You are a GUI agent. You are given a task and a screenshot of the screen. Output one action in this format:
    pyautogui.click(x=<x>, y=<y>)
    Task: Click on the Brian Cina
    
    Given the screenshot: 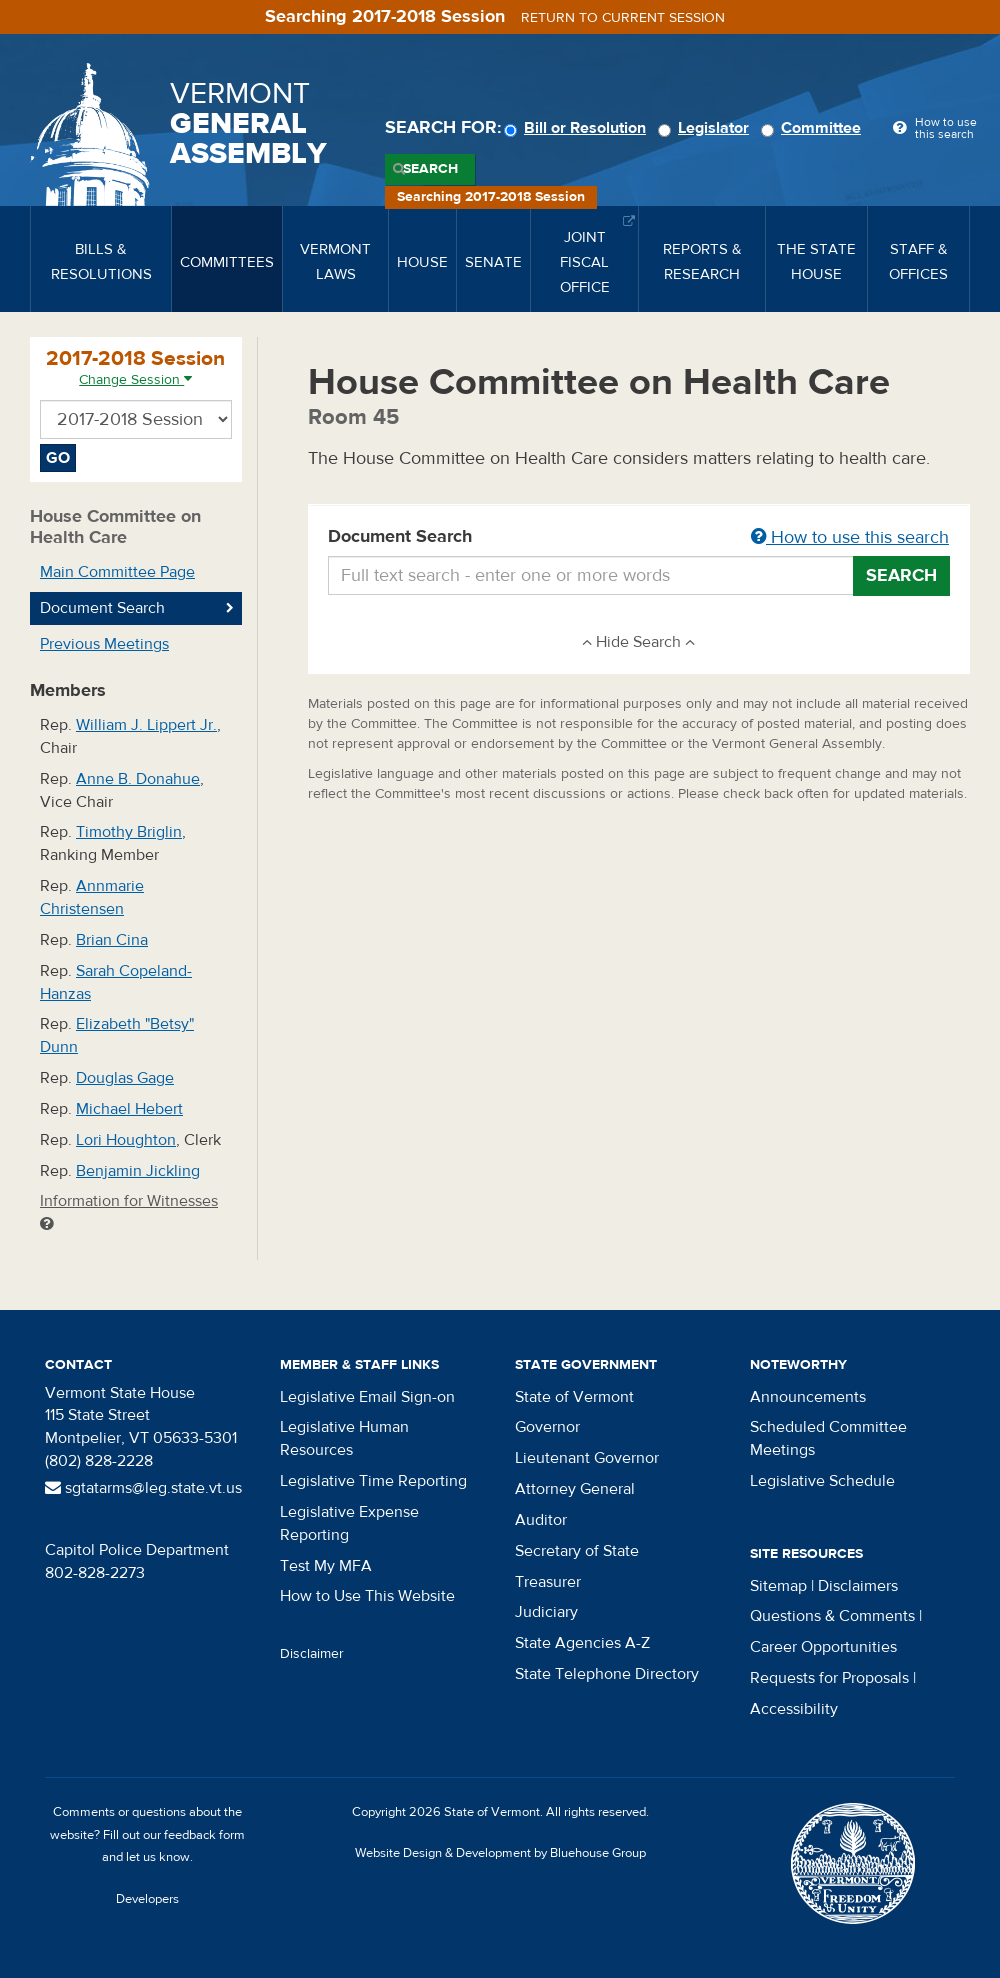 What is the action you would take?
    pyautogui.click(x=112, y=940)
    